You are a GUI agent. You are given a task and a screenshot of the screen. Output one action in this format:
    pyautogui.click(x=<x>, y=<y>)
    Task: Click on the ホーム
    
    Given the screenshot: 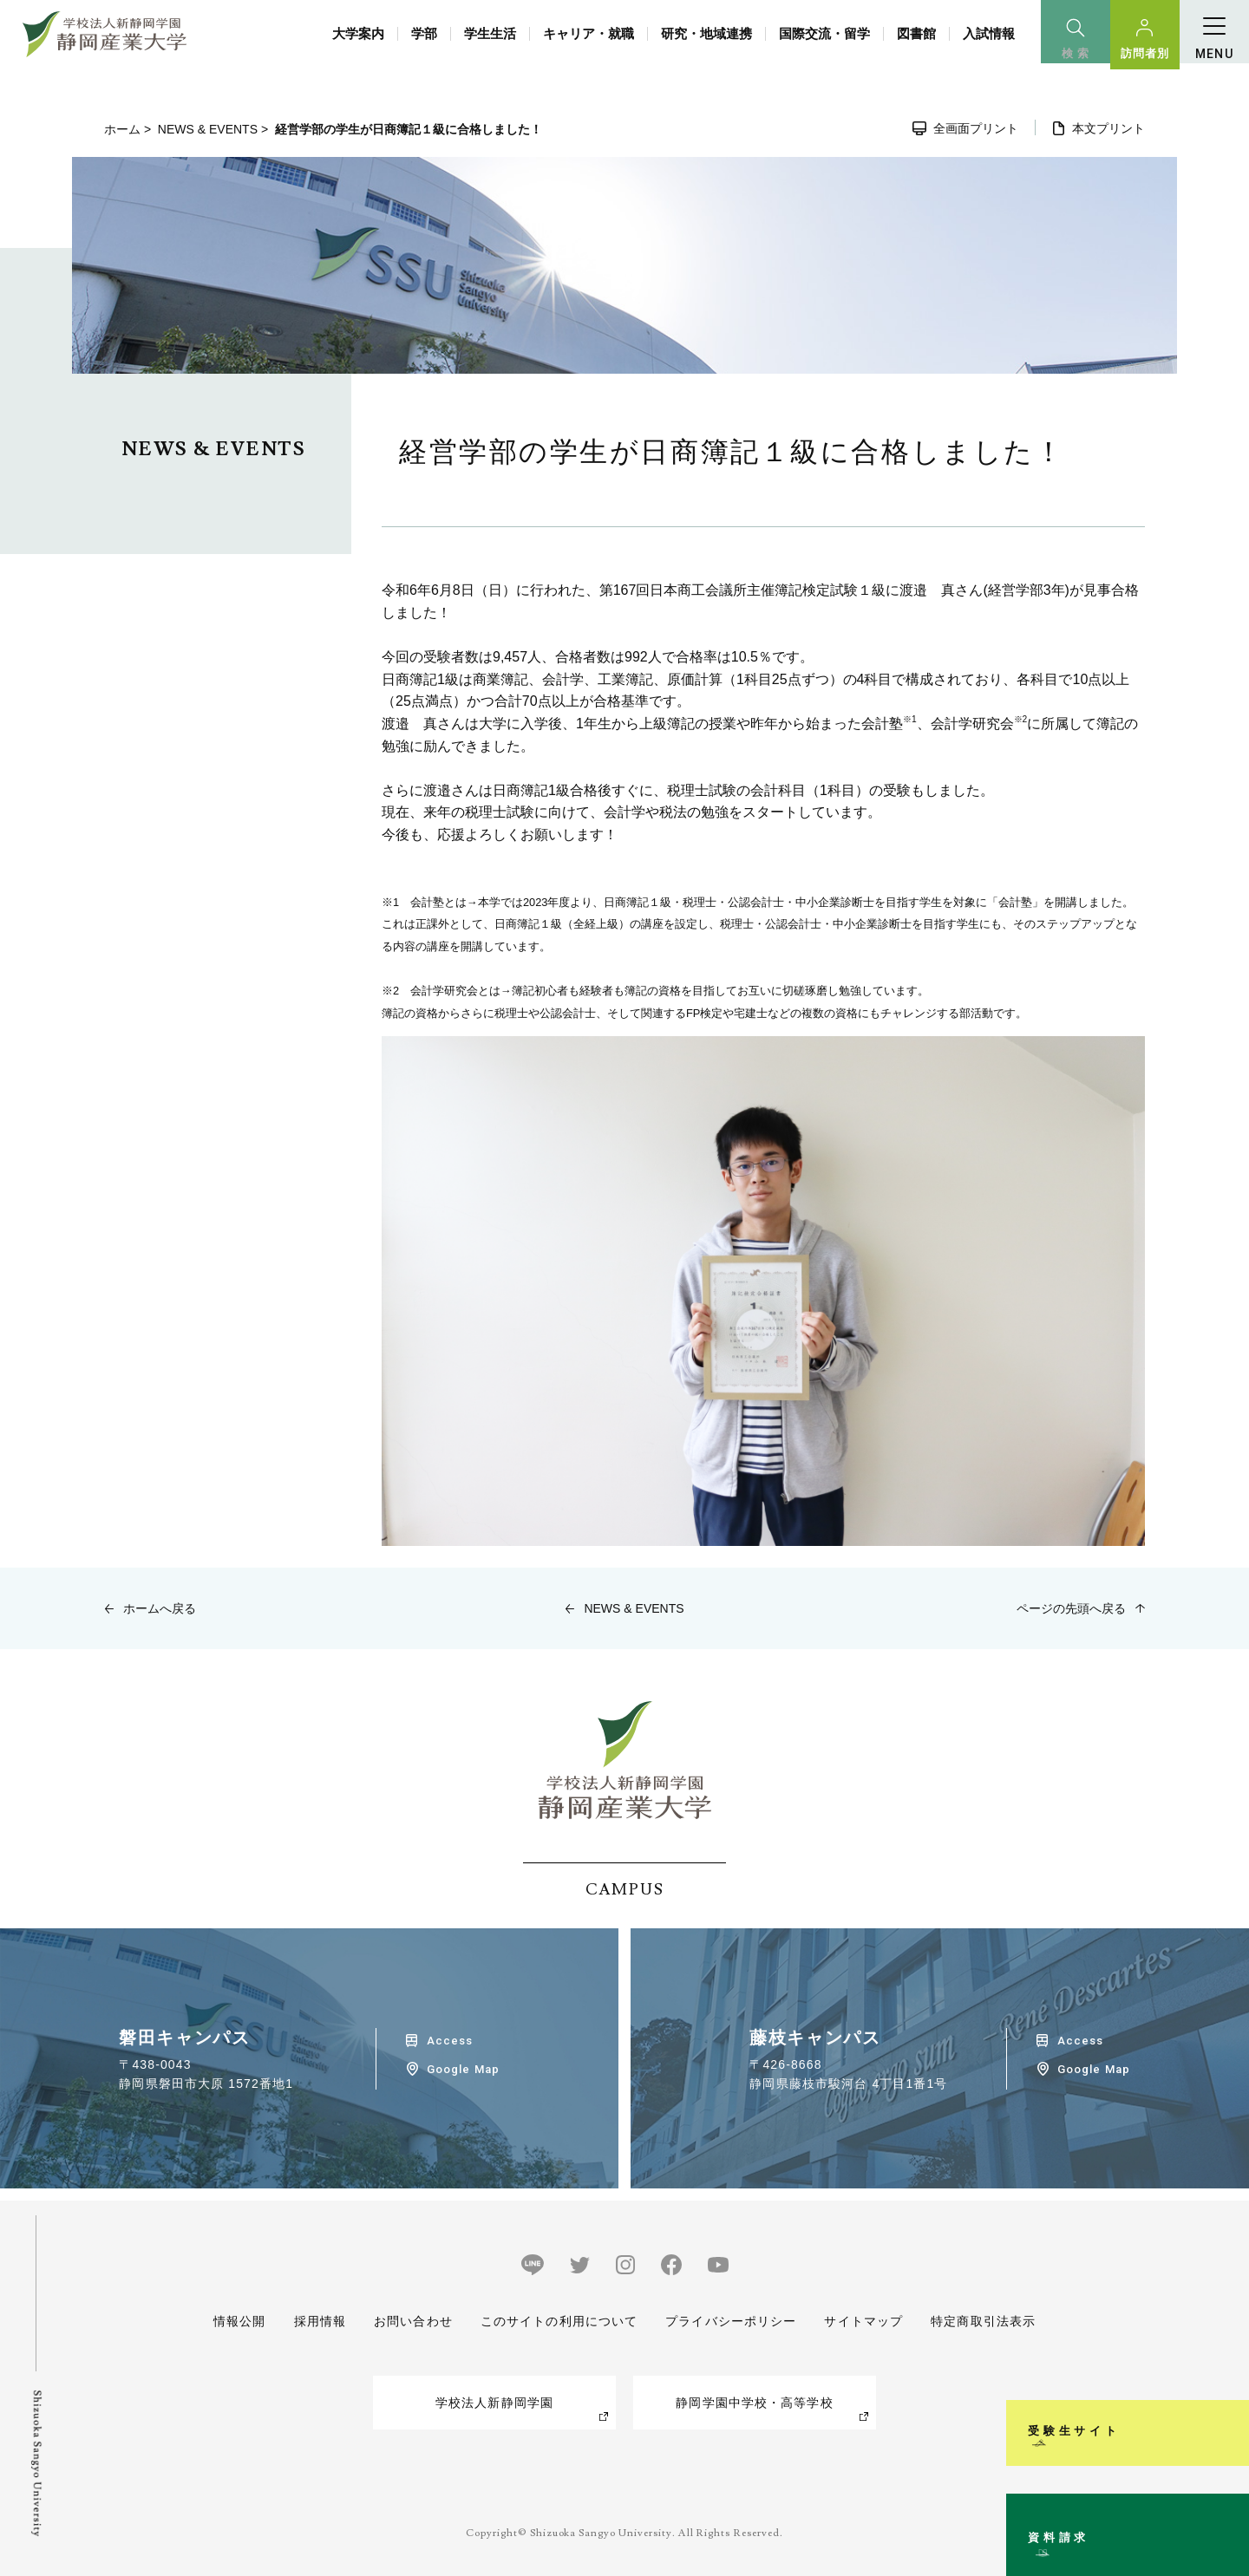 What is the action you would take?
    pyautogui.click(x=122, y=129)
    